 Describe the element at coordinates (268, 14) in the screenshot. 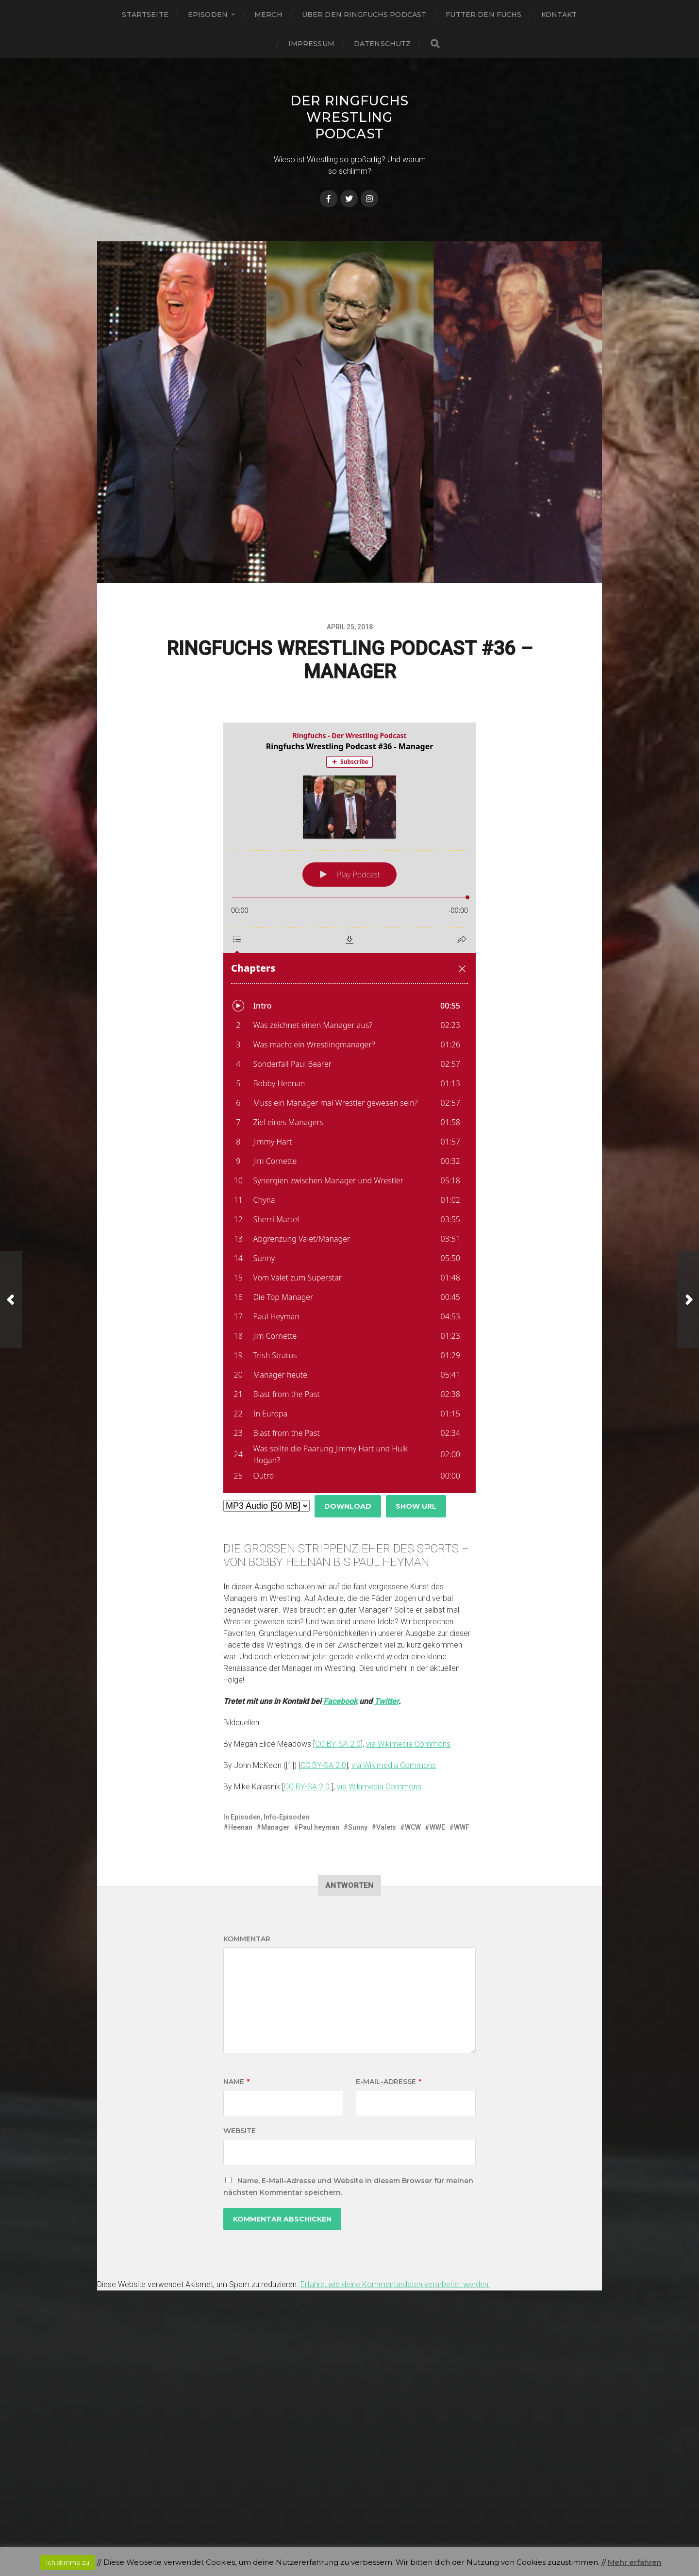

I see `Merch` at that location.